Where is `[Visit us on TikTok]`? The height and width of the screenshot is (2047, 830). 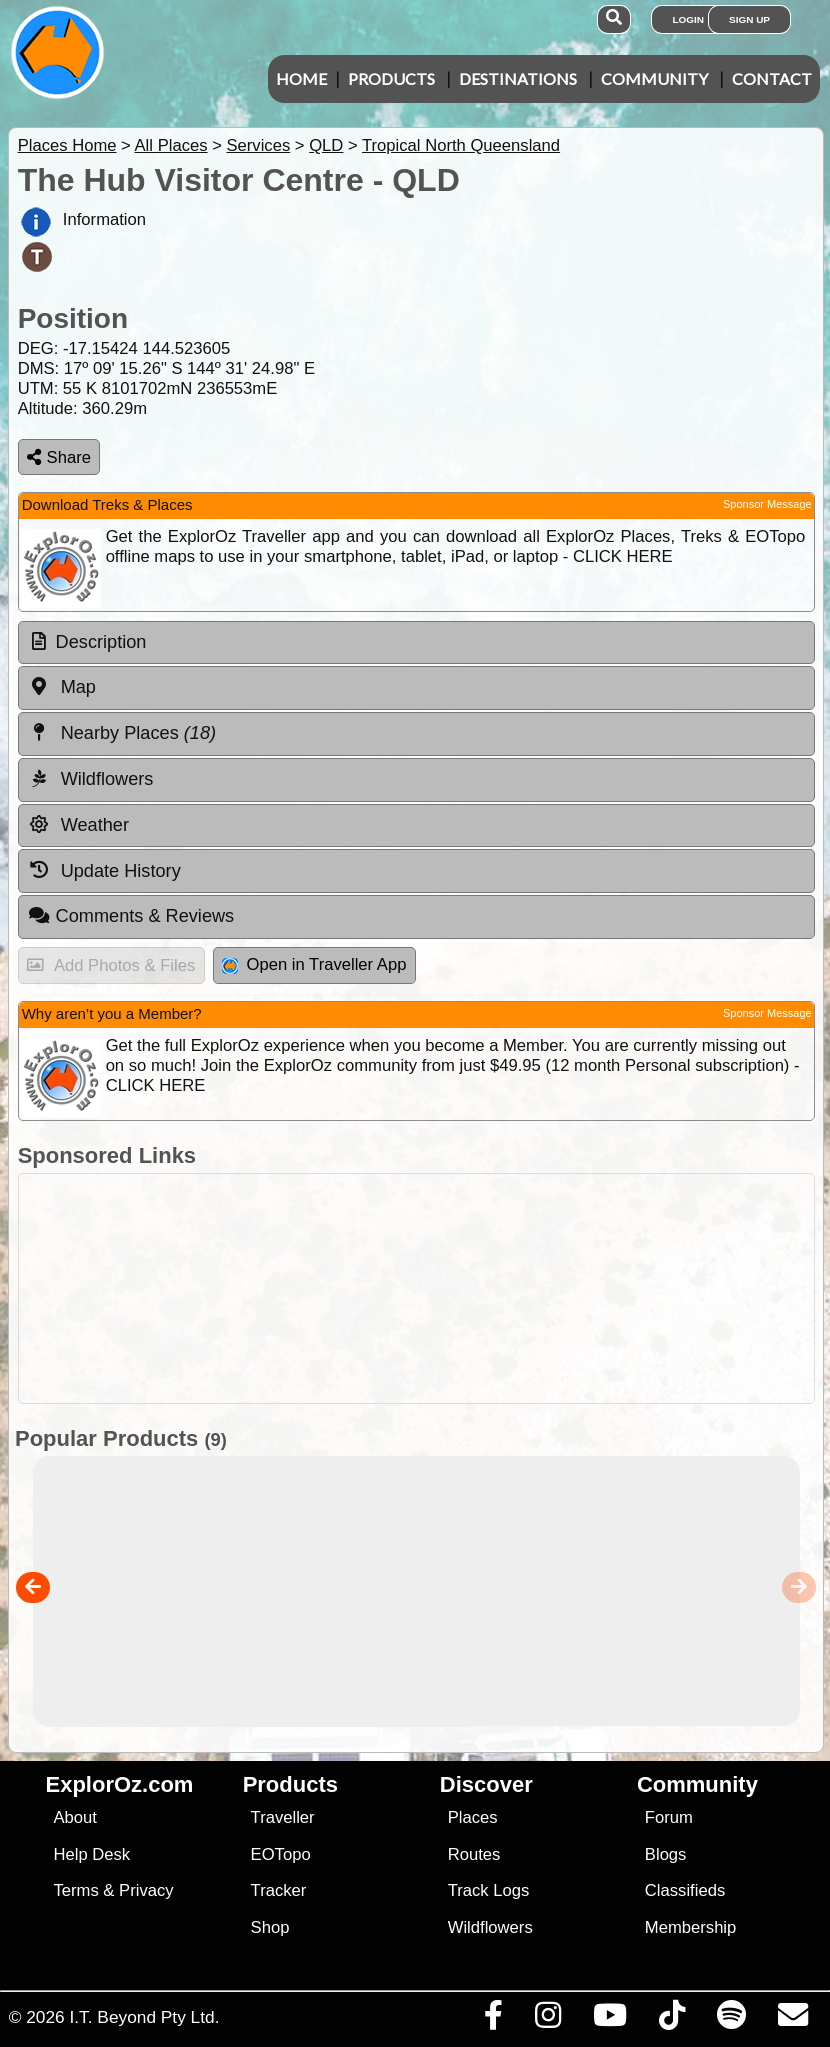 [Visit us on TikTok] is located at coordinates (671, 2020).